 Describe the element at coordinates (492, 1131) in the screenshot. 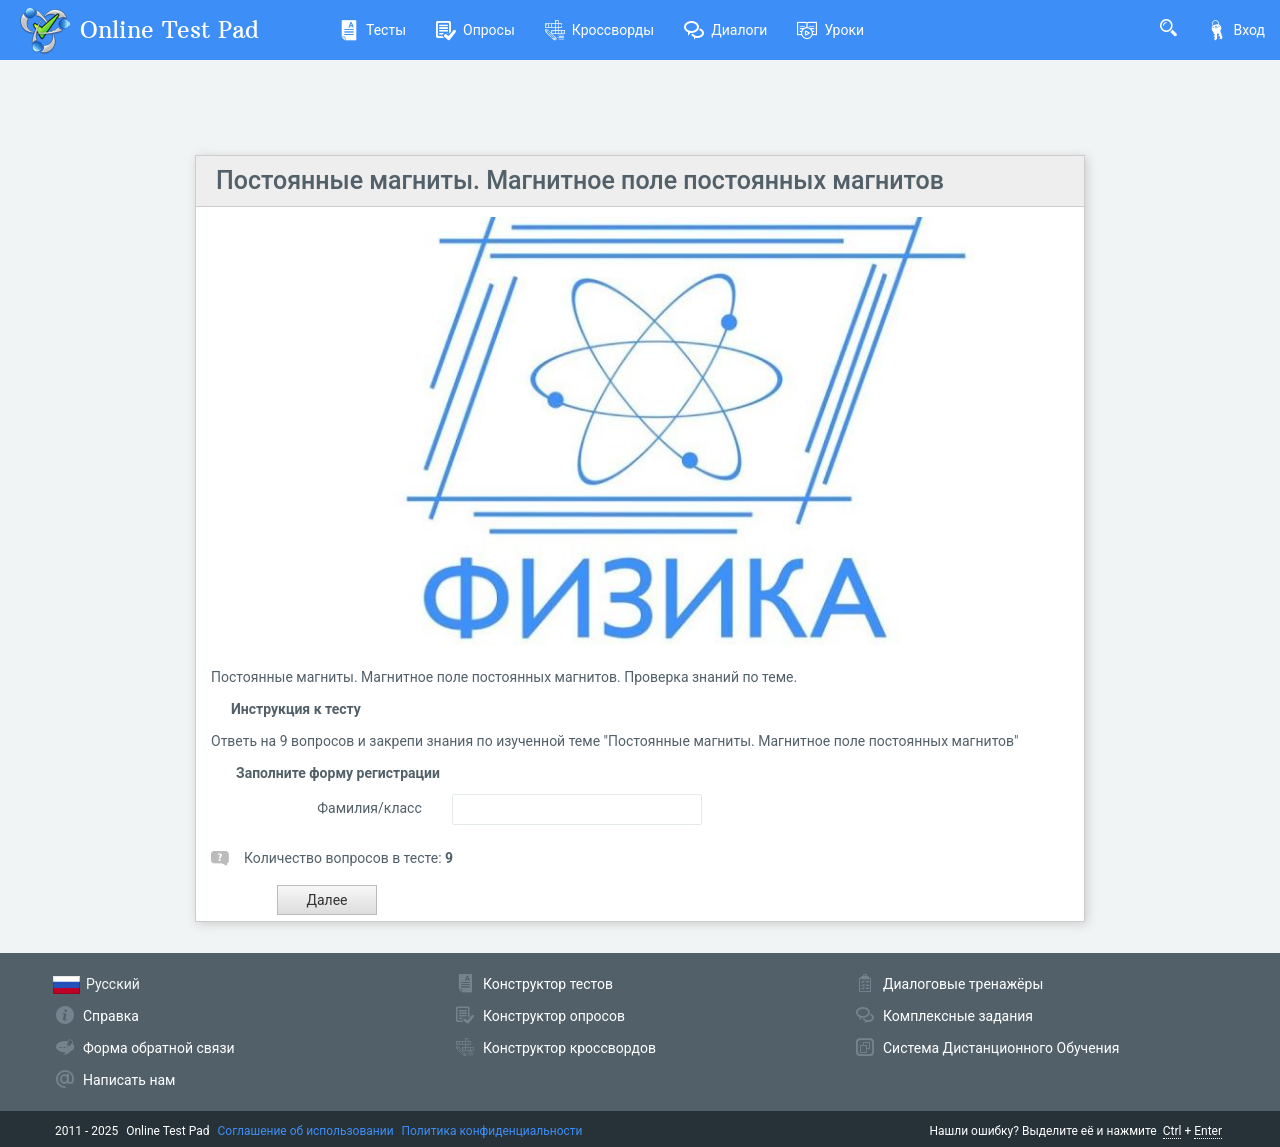

I see `Политика конфиденциальности` at that location.